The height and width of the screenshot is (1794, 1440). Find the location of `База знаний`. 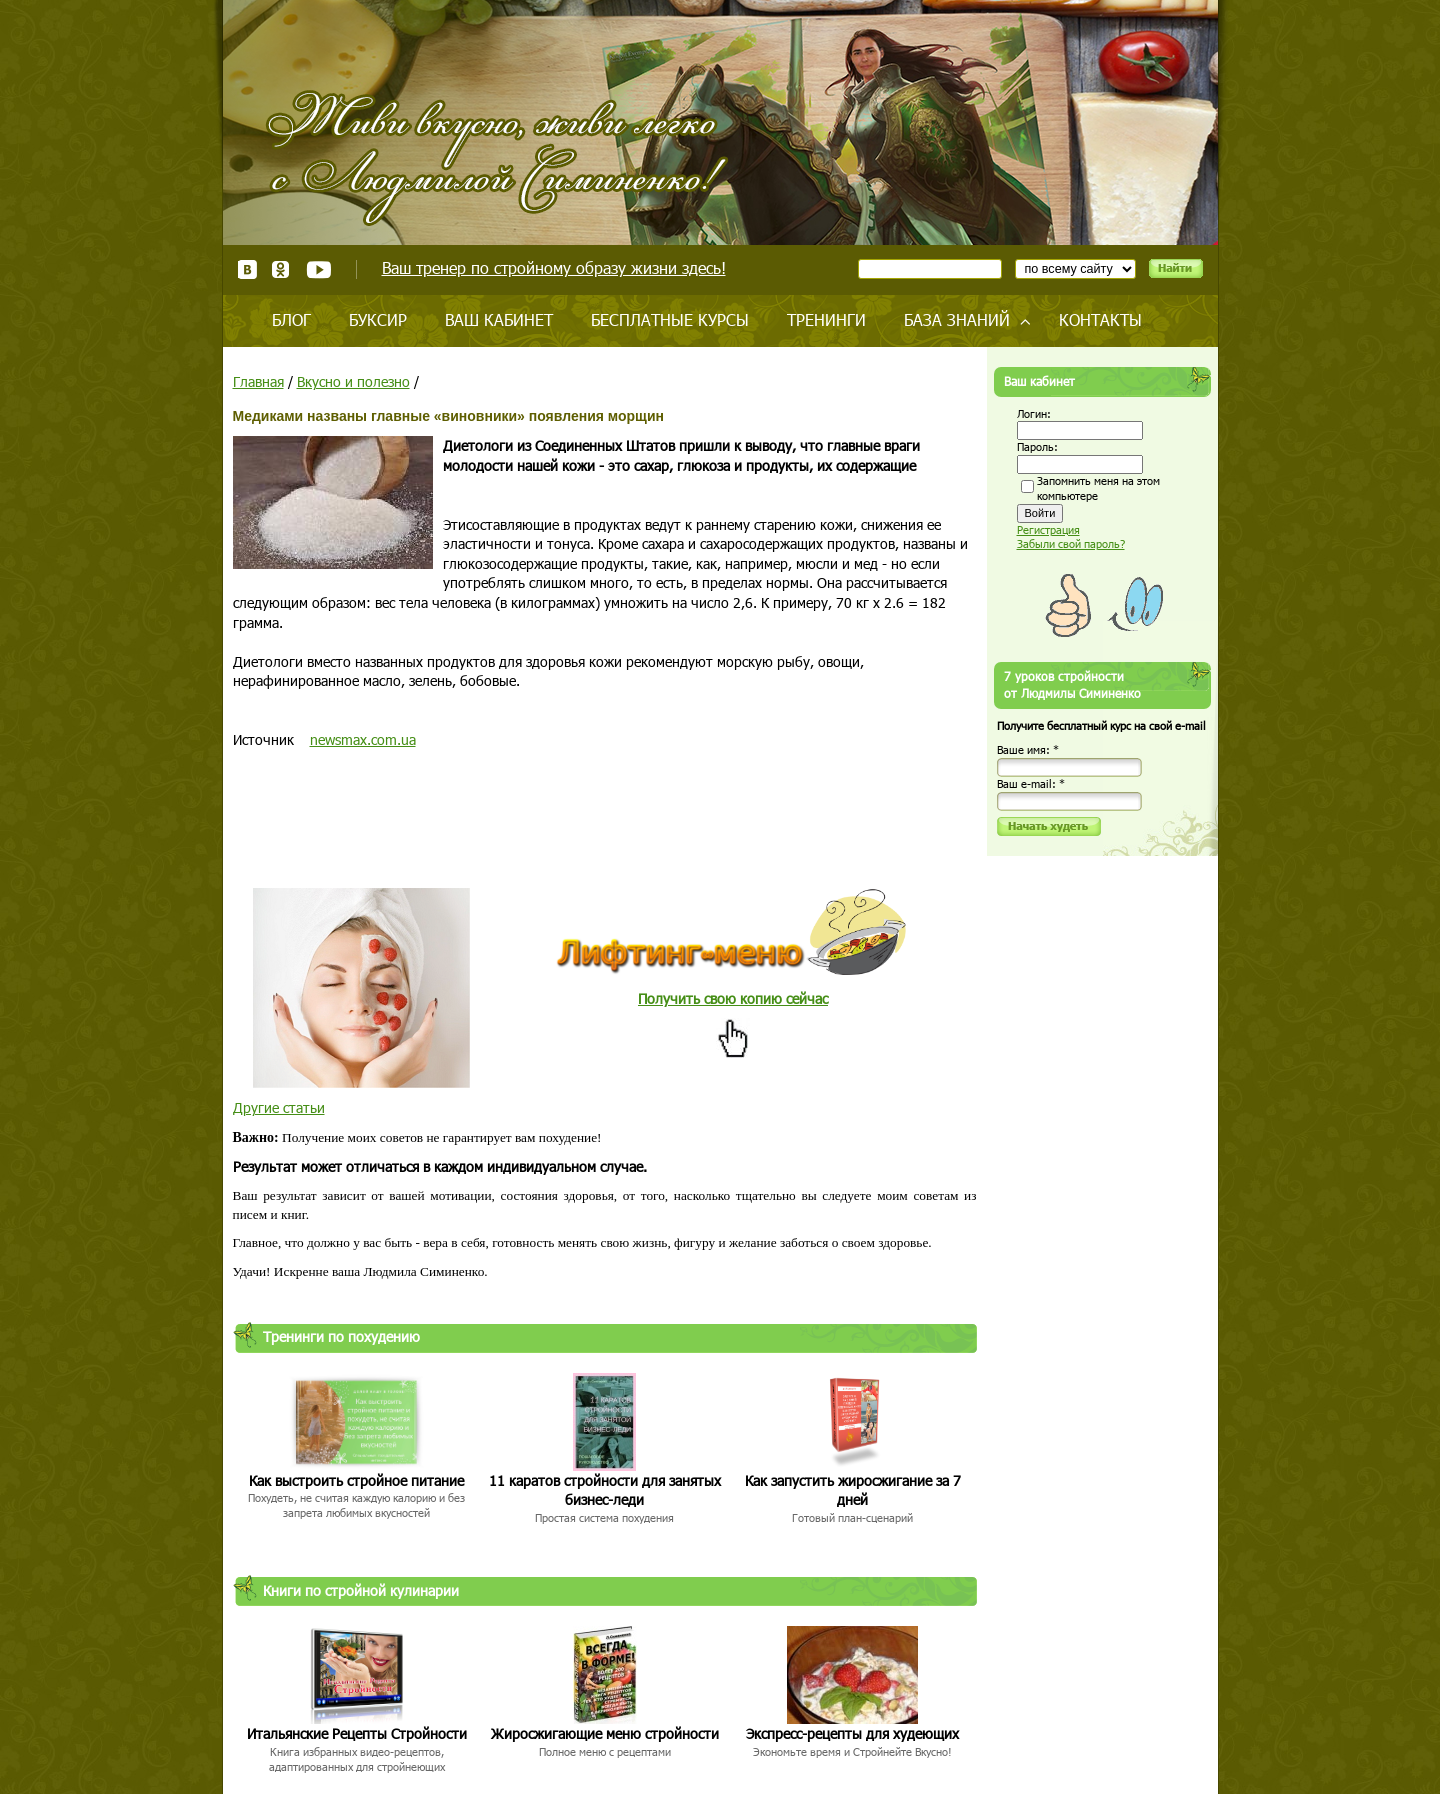

База знаний is located at coordinates (957, 319).